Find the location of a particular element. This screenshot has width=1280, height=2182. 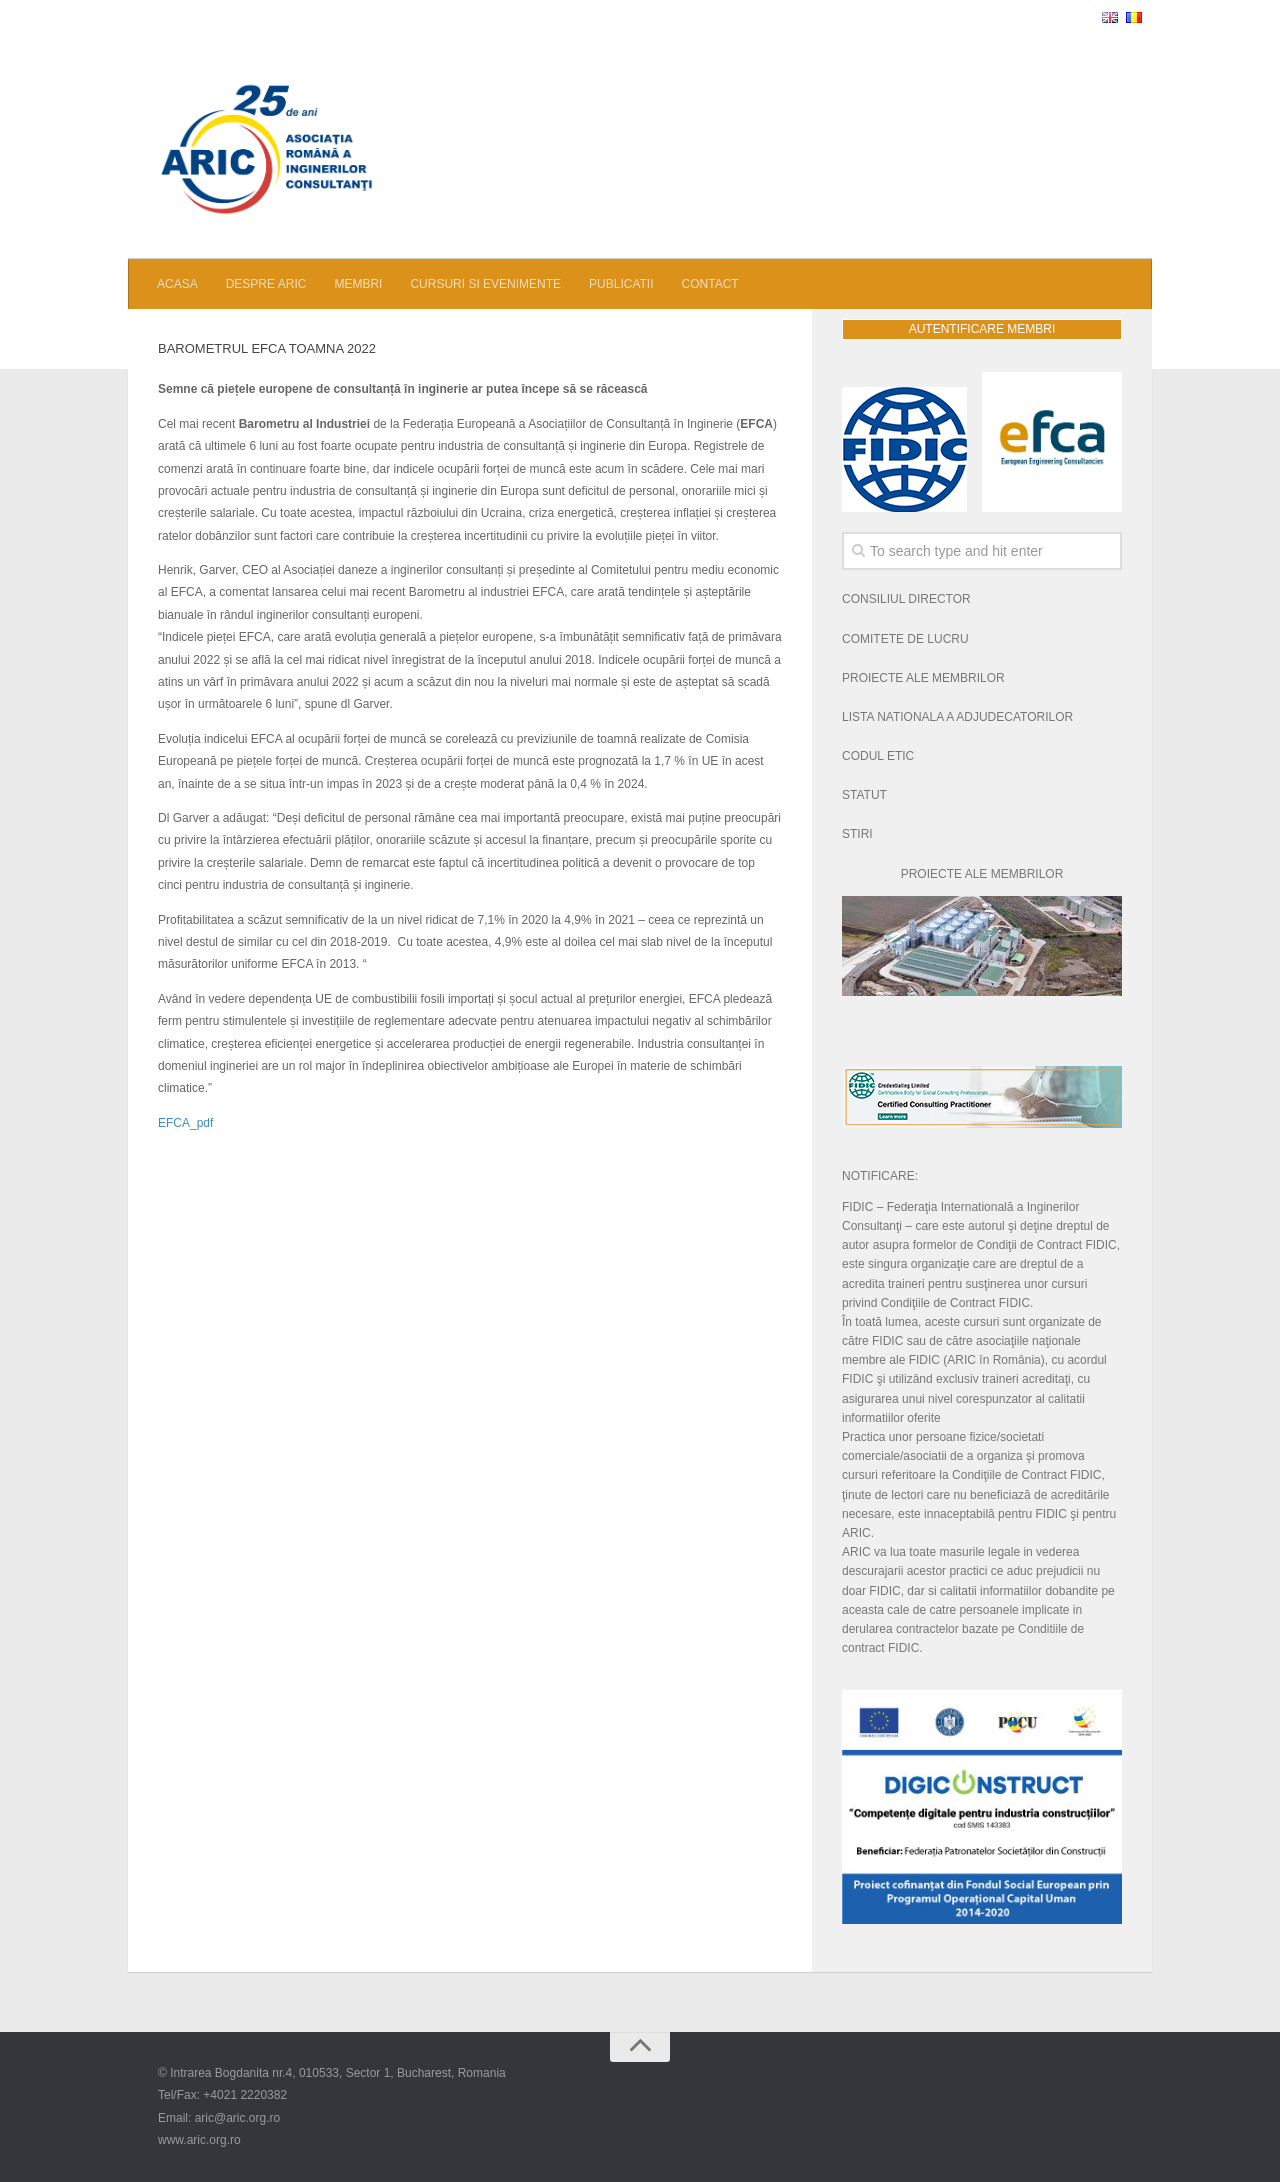

PROIECTE ALE MEMBRILOR is located at coordinates (923, 678).